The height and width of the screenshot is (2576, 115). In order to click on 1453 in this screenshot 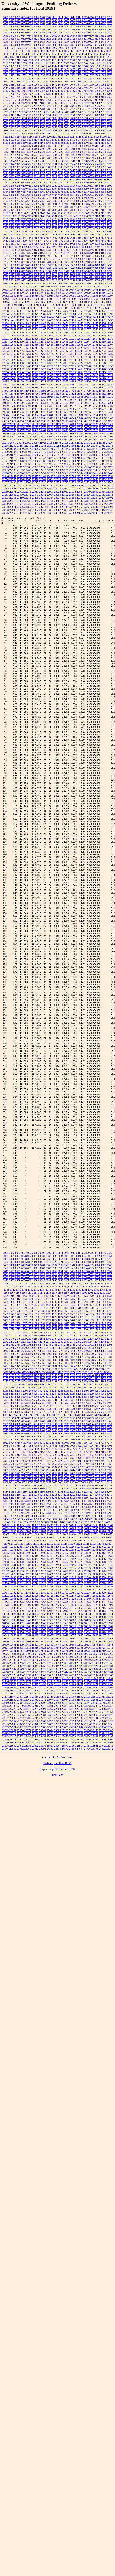, I will do `click(79, 69)`.